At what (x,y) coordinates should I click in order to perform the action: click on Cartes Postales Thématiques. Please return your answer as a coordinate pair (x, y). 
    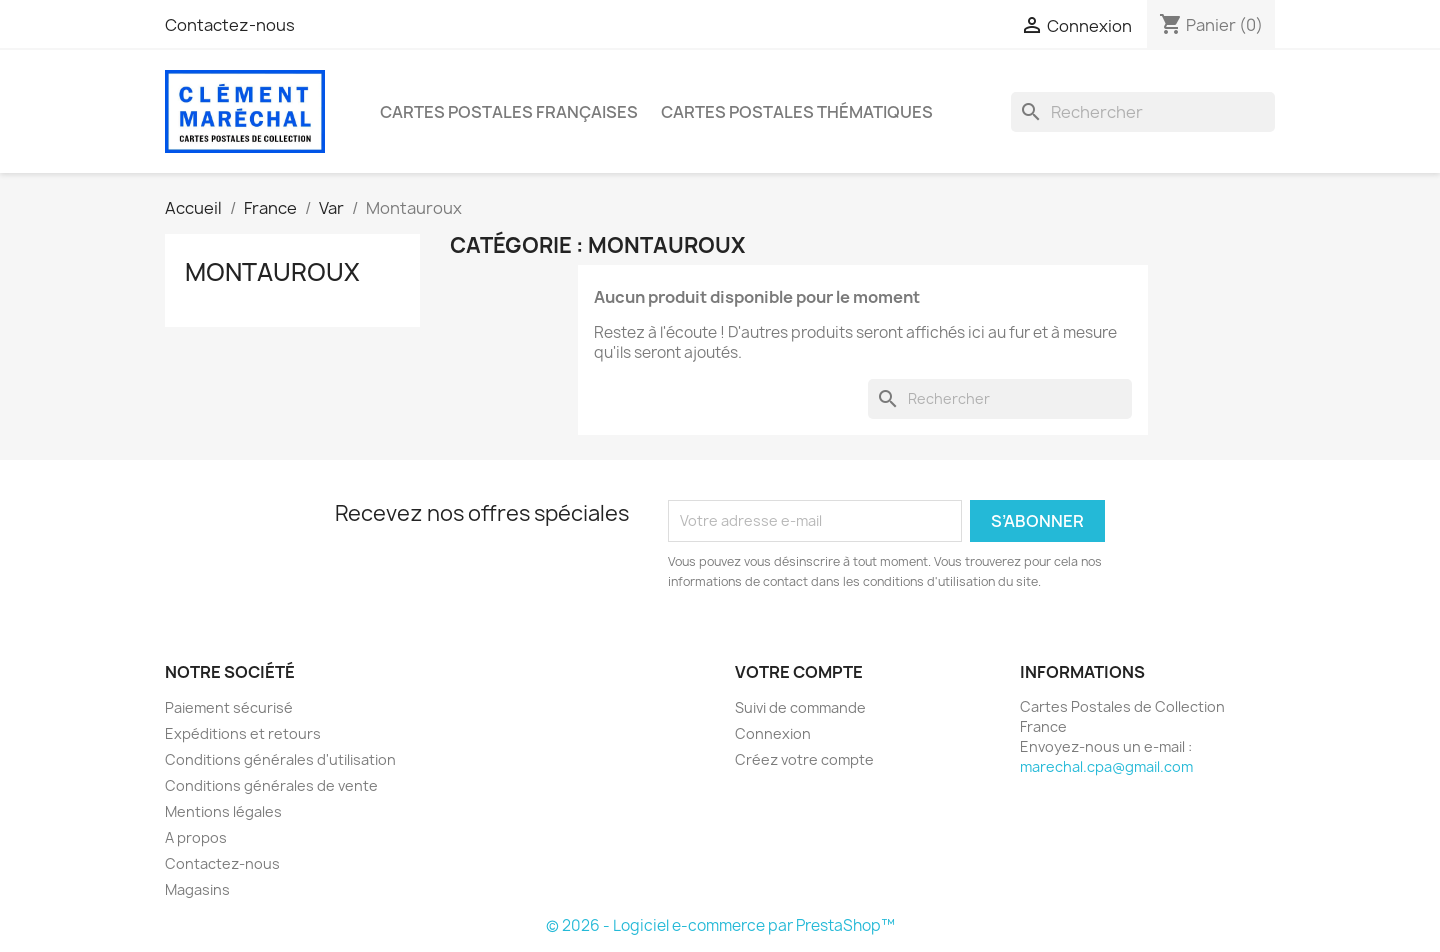
    Looking at the image, I should click on (797, 112).